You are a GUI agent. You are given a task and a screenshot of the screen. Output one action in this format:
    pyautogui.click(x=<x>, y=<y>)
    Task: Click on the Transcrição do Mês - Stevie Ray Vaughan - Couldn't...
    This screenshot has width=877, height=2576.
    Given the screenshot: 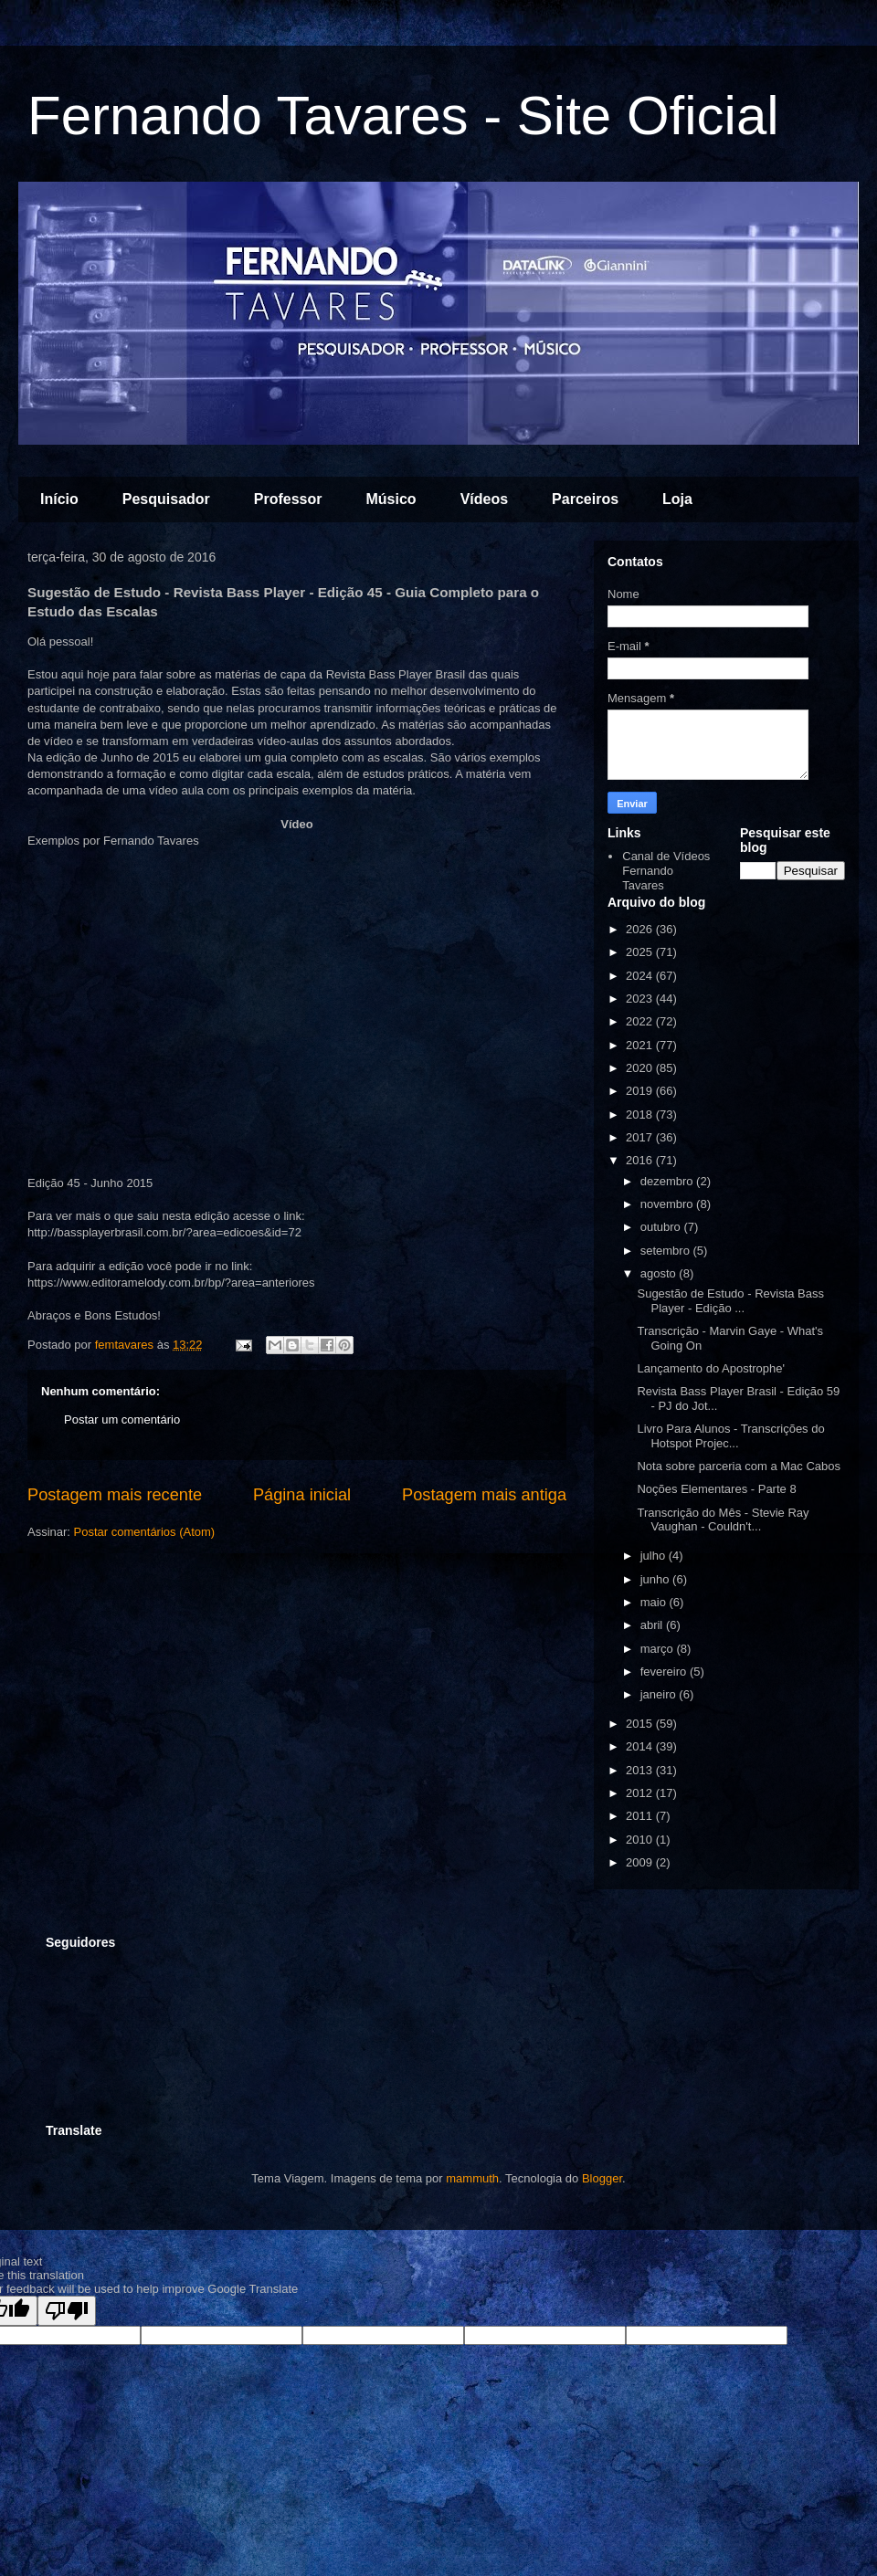 What is the action you would take?
    pyautogui.click(x=722, y=1520)
    